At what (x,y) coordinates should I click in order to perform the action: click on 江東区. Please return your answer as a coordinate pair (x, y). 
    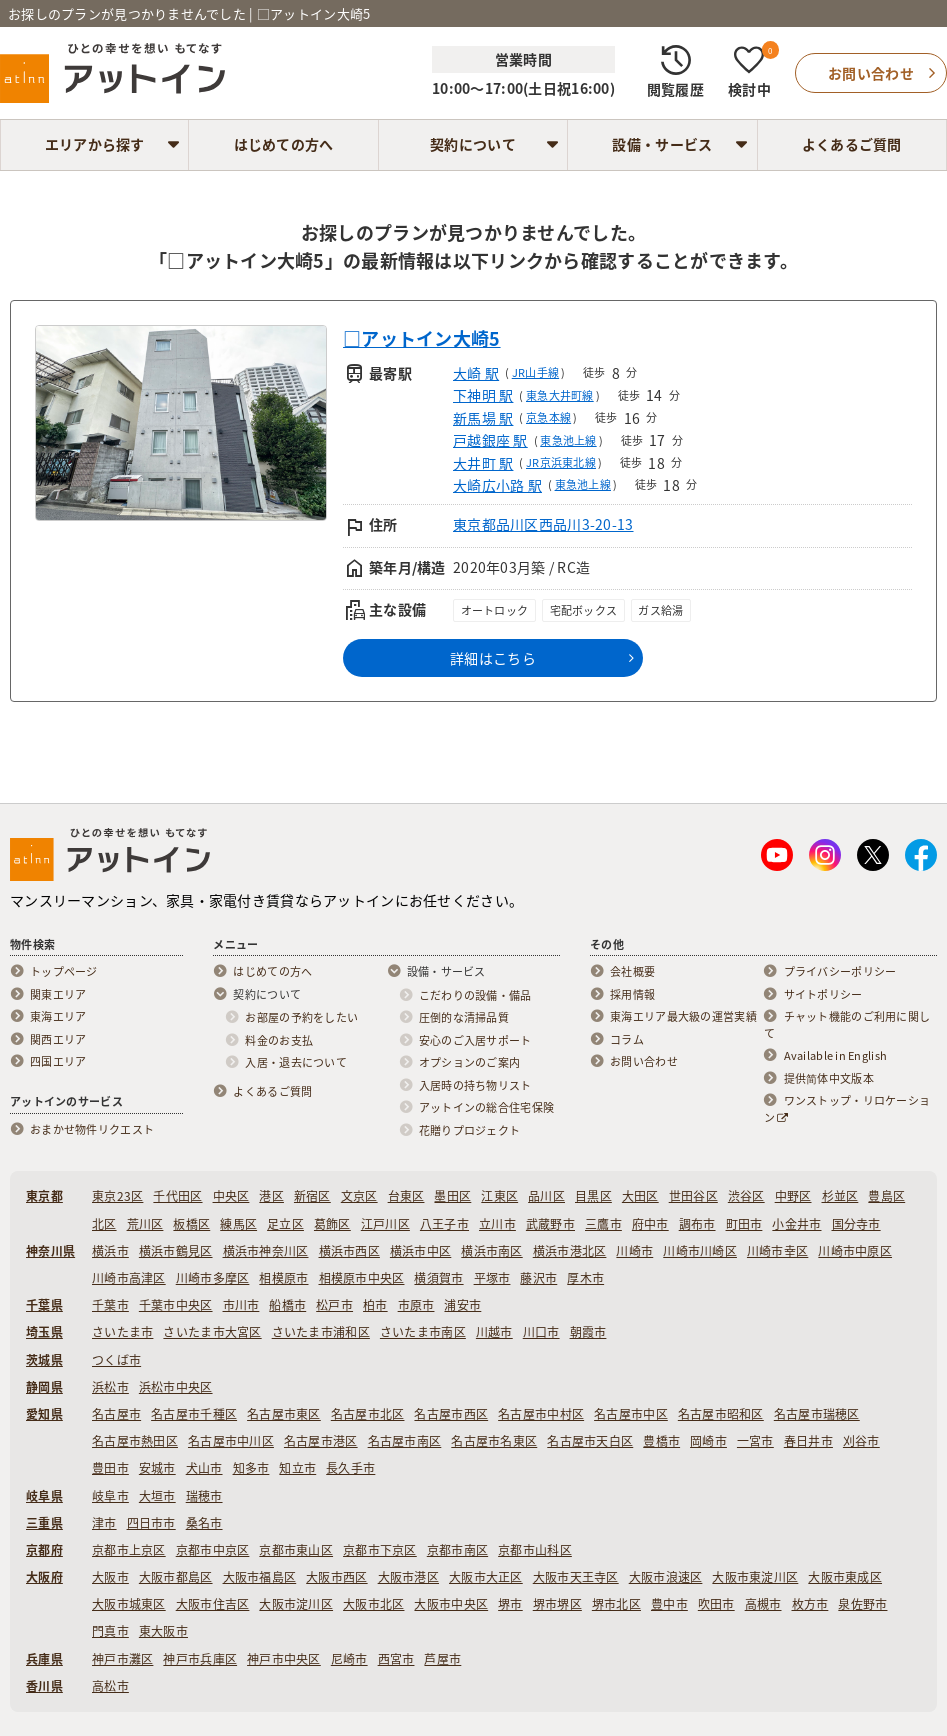
    Looking at the image, I should click on (499, 1196).